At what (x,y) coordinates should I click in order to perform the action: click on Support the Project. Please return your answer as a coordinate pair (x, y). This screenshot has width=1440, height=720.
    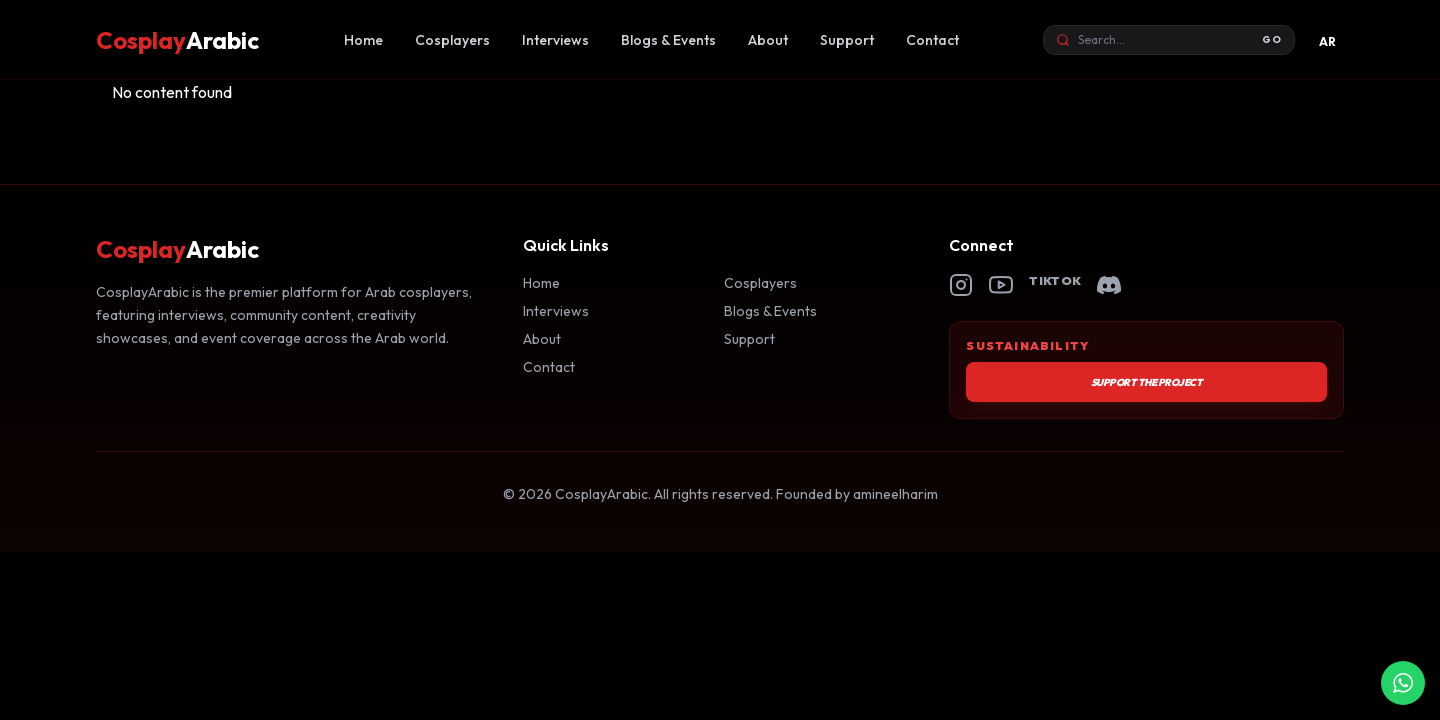
    Looking at the image, I should click on (1147, 382).